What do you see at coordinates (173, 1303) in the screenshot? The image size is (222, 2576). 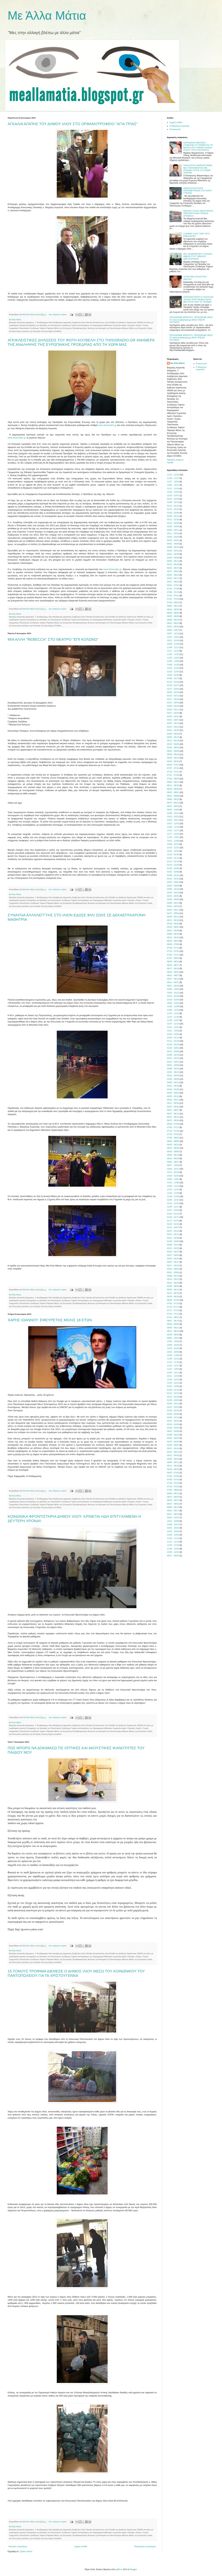 I see `07/03 - 07/10` at bounding box center [173, 1303].